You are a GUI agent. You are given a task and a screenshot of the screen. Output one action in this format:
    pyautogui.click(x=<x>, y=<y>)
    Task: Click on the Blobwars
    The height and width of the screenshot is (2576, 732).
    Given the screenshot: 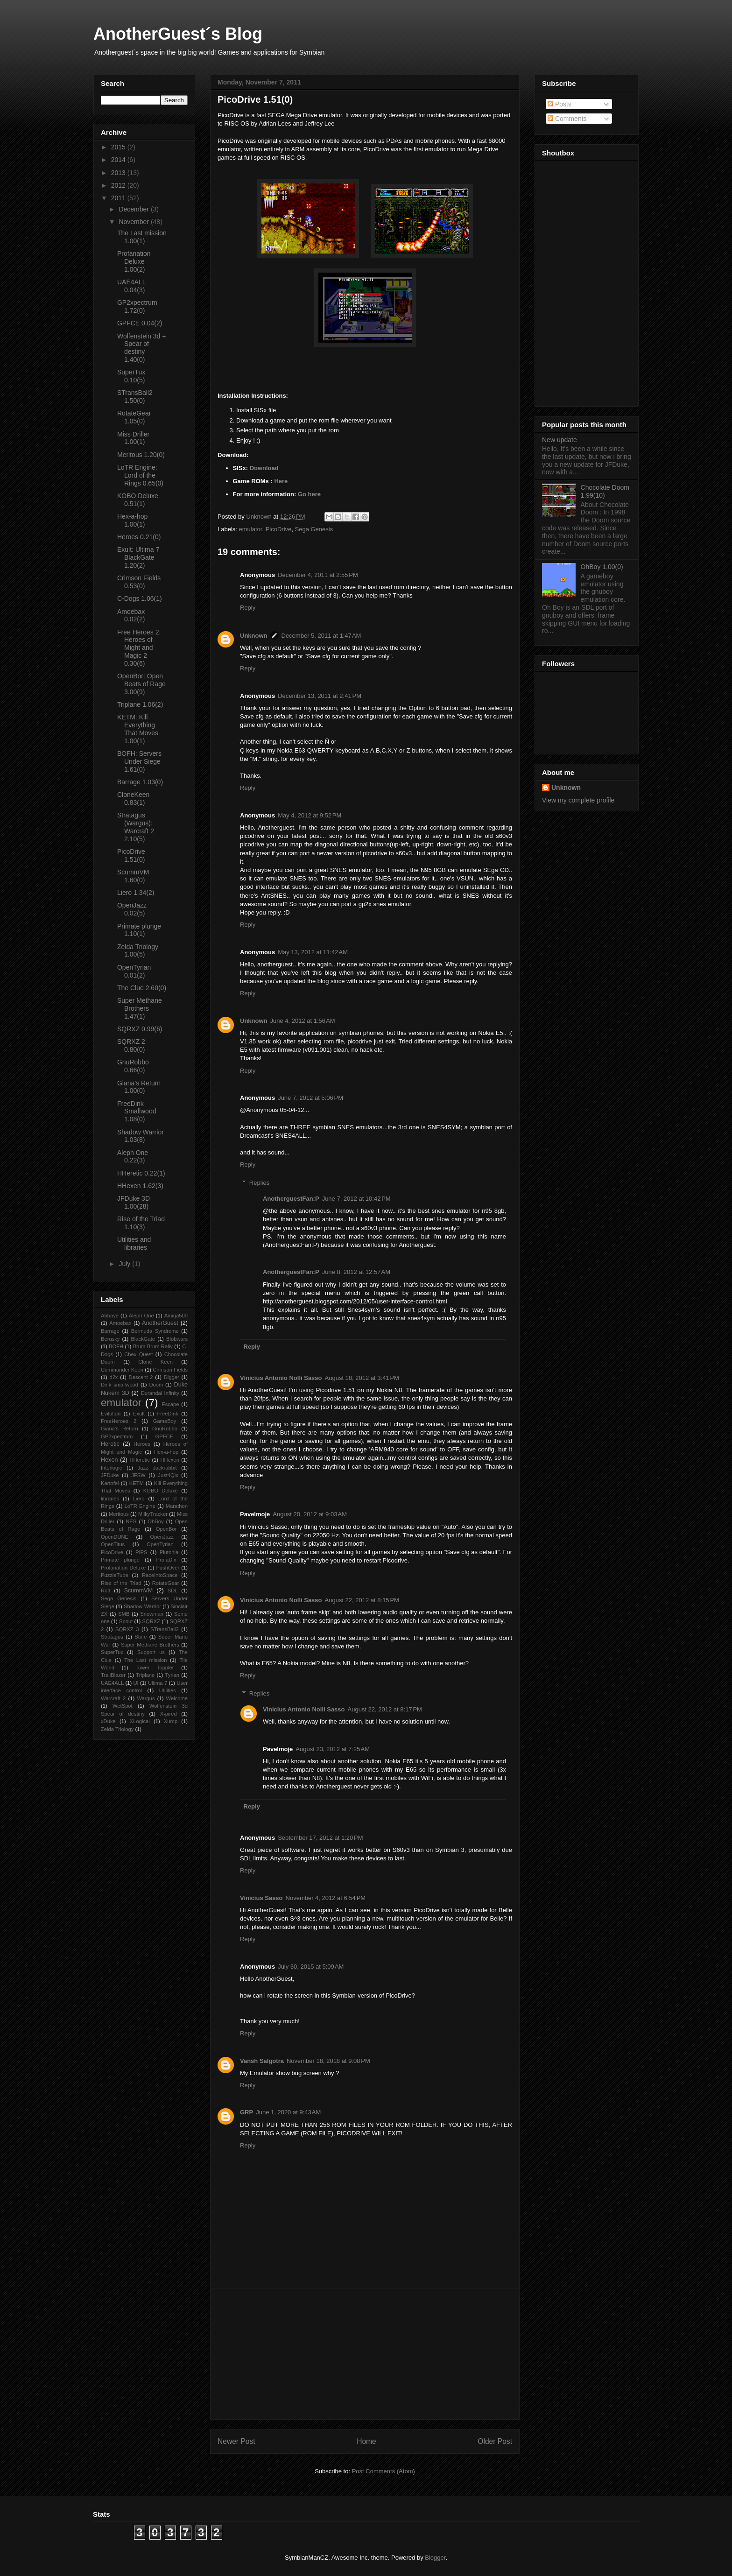 What is the action you would take?
    pyautogui.click(x=177, y=1339)
    